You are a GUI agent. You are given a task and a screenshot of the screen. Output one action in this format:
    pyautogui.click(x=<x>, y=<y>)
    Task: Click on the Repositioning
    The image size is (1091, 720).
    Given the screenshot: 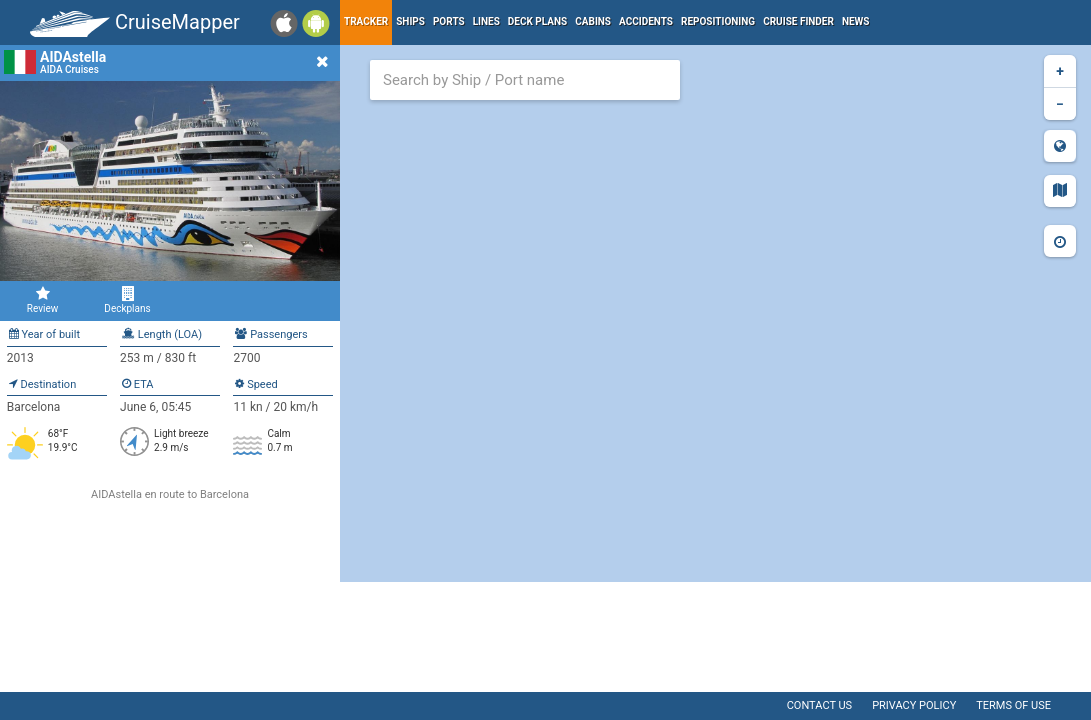 What is the action you would take?
    pyautogui.click(x=718, y=21)
    